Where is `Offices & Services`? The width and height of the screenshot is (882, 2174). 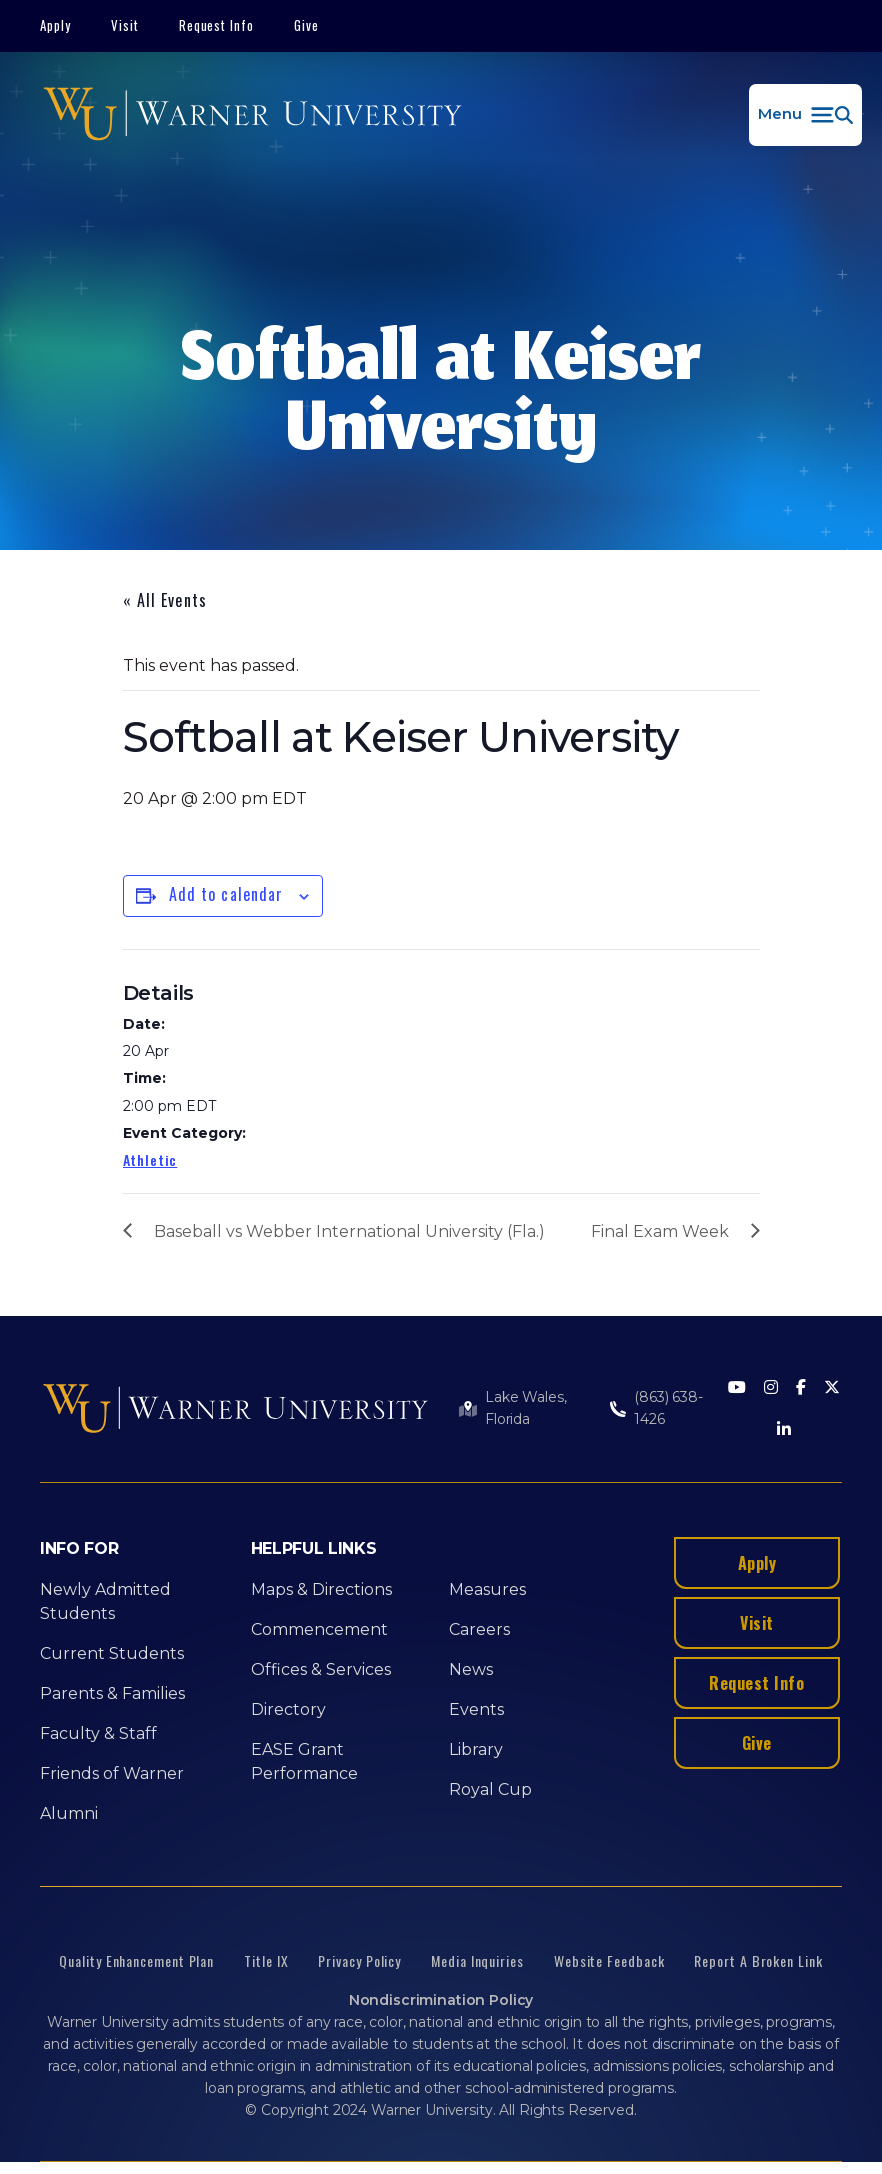
Offices & Services is located at coordinates (321, 1669).